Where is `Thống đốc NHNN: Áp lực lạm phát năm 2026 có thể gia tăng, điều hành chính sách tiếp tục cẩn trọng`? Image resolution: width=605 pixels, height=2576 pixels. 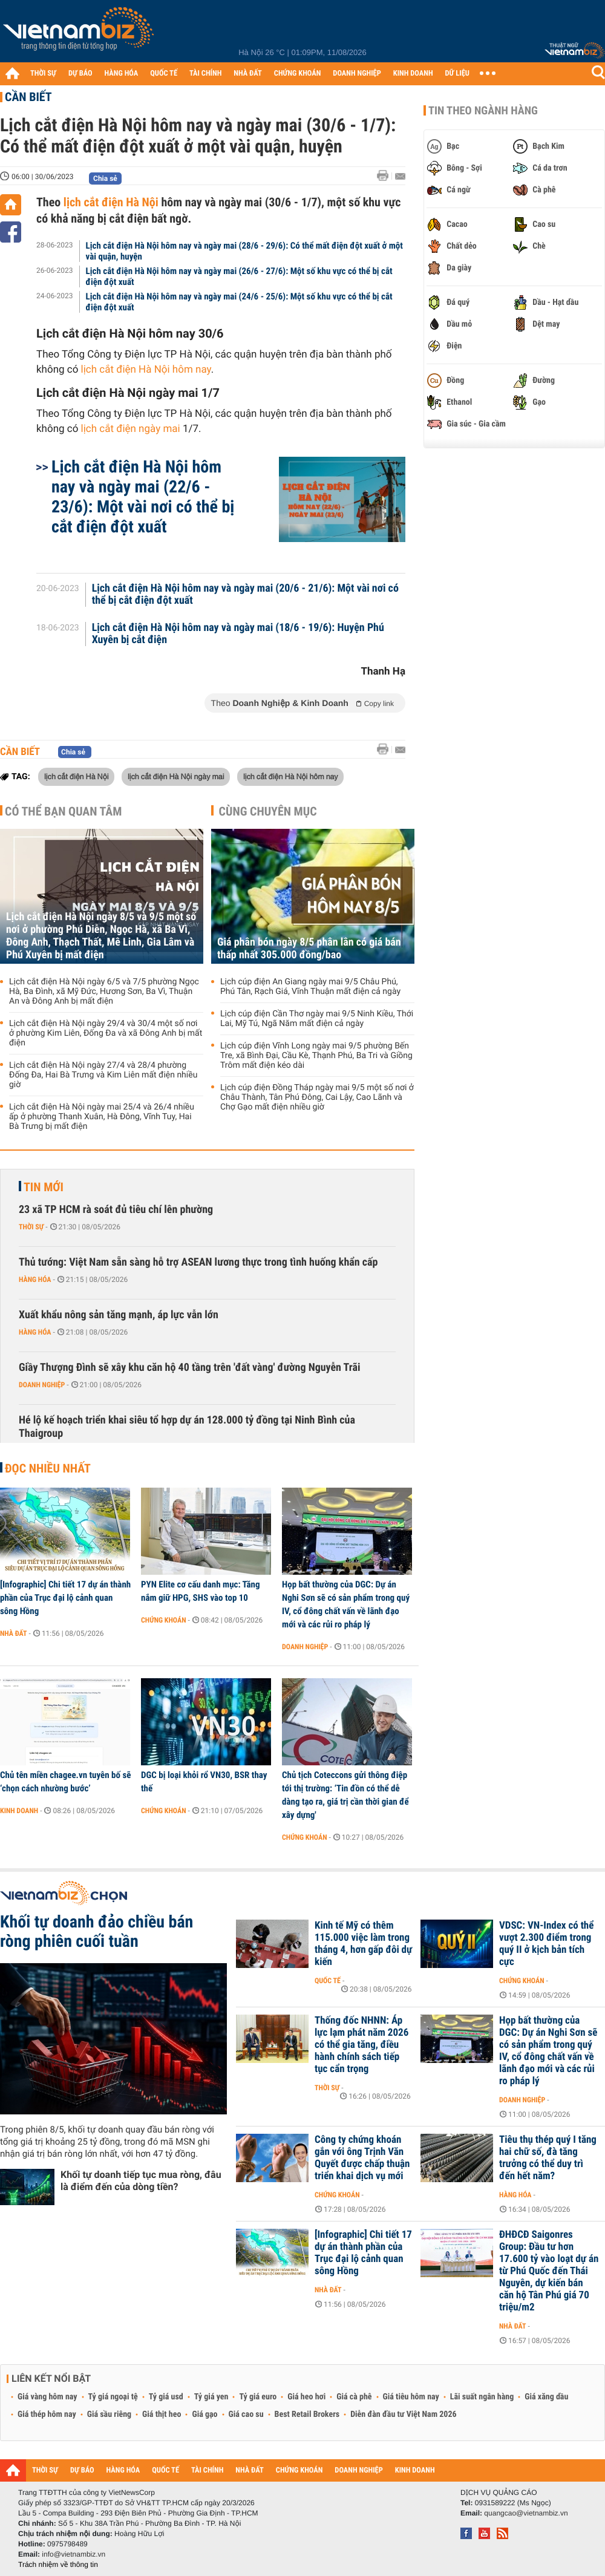 Thống đốc NHNN: Áp lực lạm phát năm 2026 có thể gia tăng, điều hành chính sách tiếp tục cẩn trọng is located at coordinates (361, 2045).